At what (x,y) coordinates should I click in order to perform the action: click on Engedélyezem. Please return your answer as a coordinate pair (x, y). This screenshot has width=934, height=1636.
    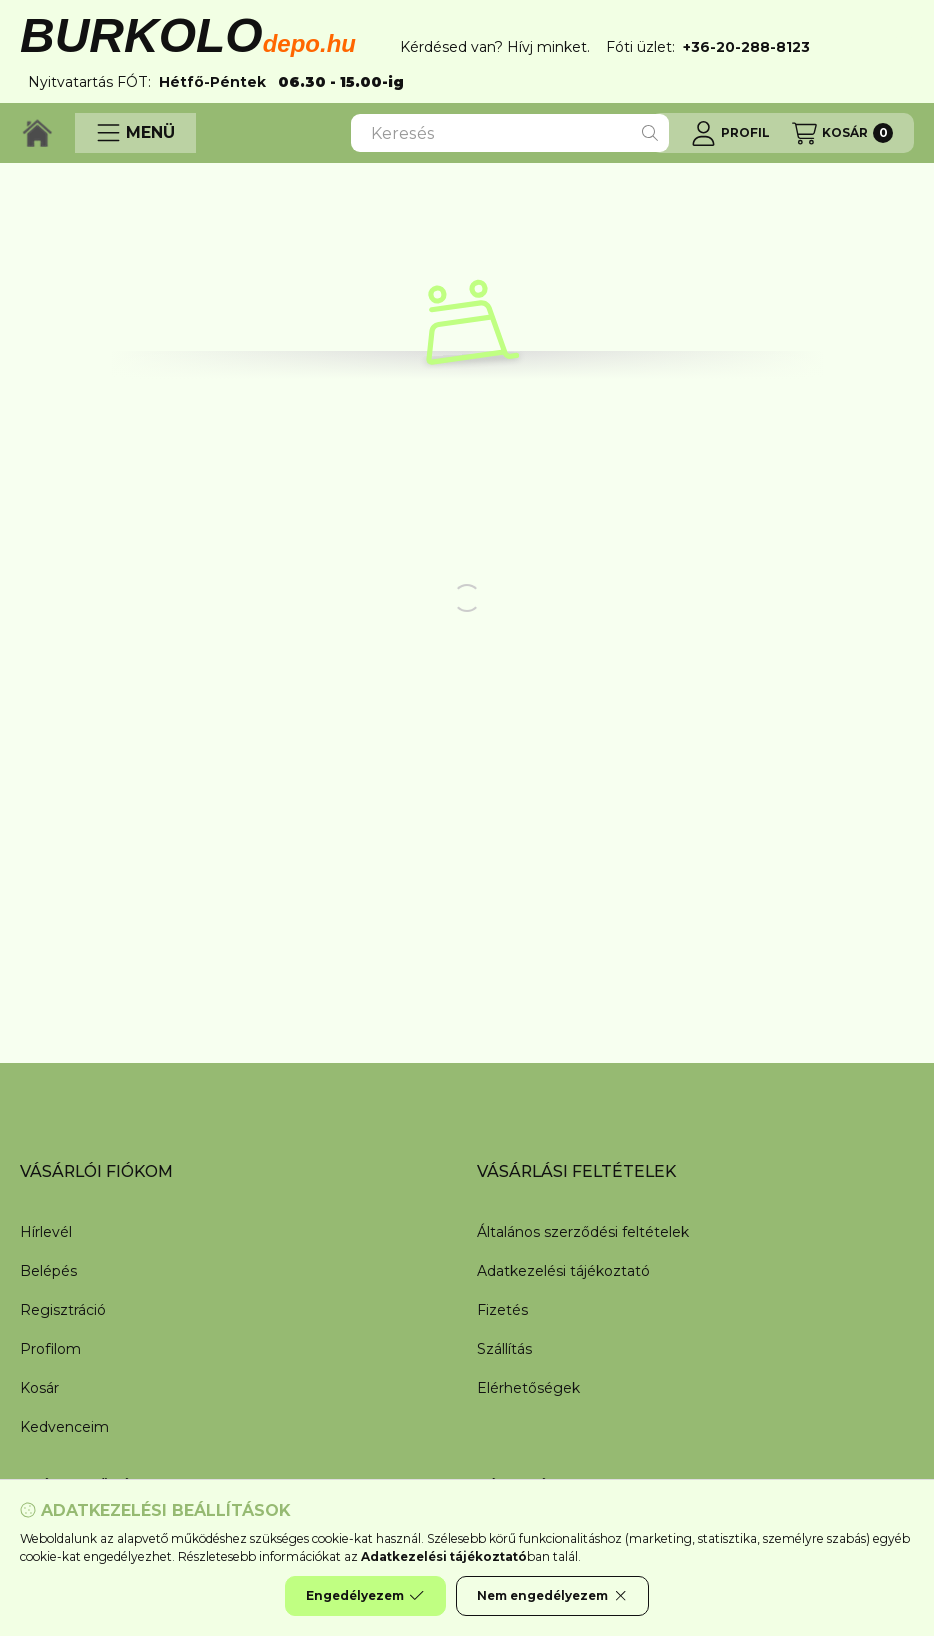
    Looking at the image, I should click on (365, 1596).